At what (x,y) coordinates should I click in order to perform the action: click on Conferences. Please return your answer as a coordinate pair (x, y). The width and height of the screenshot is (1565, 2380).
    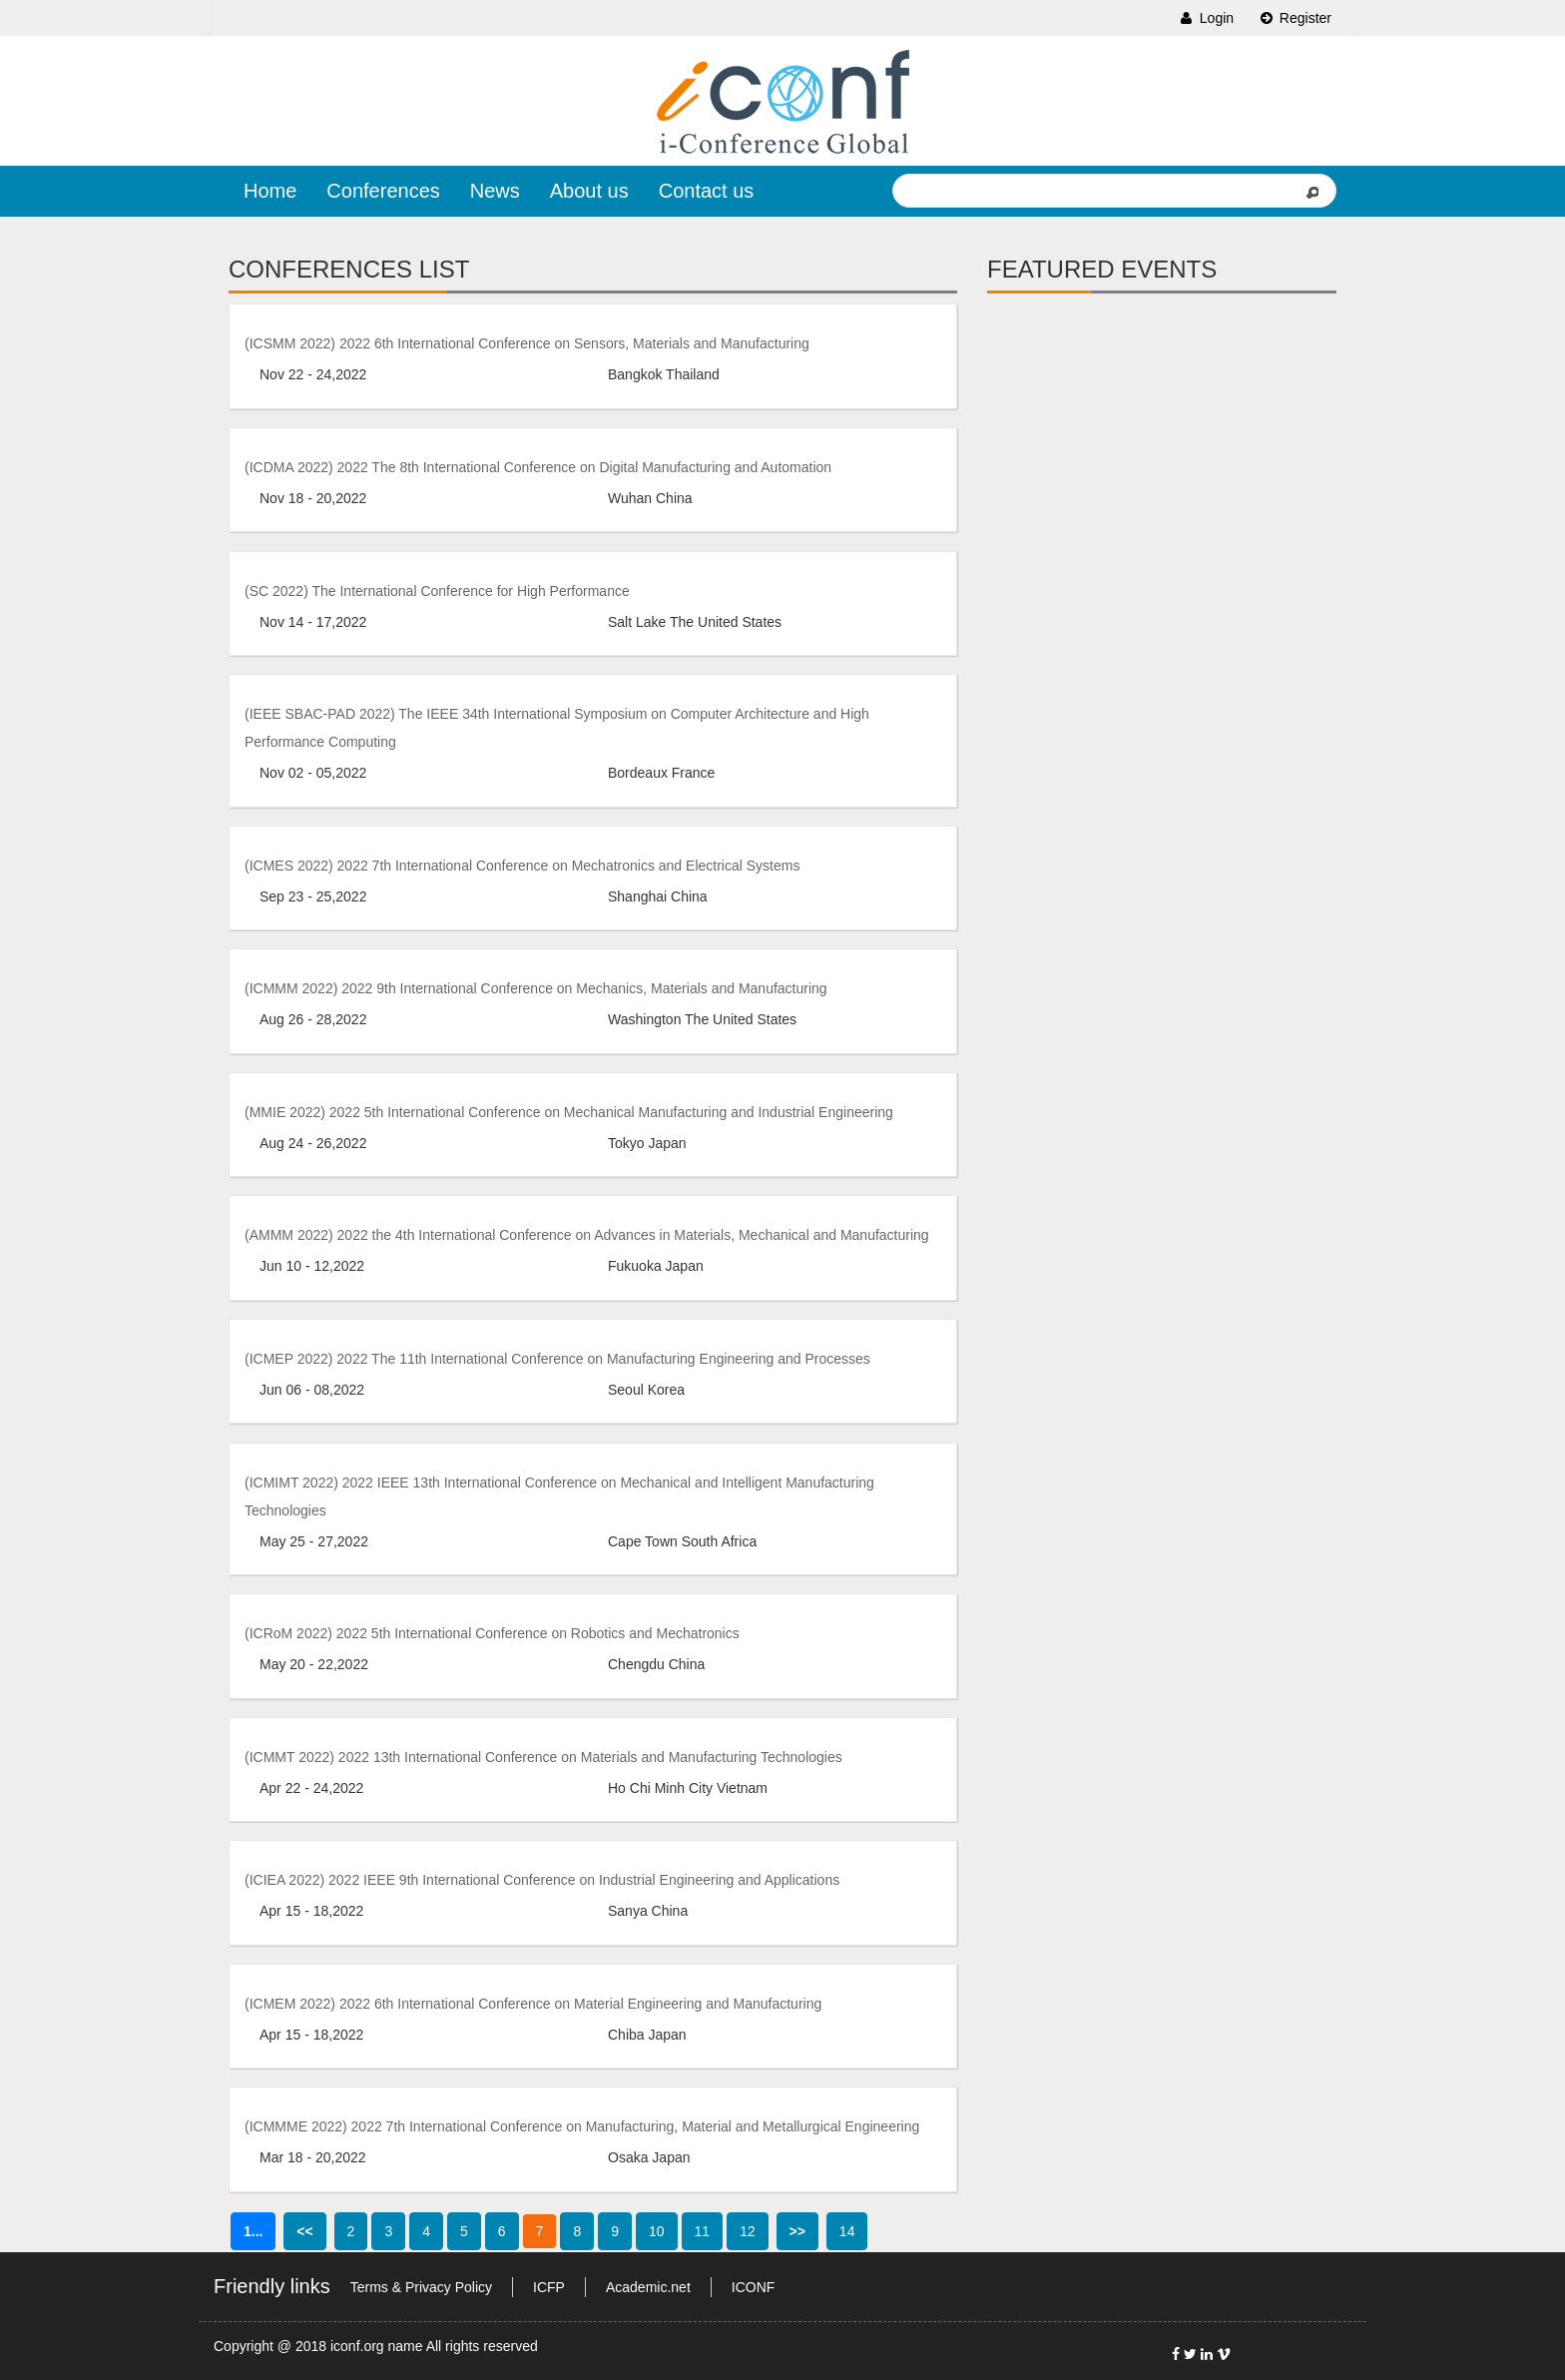
    Looking at the image, I should click on (382, 191).